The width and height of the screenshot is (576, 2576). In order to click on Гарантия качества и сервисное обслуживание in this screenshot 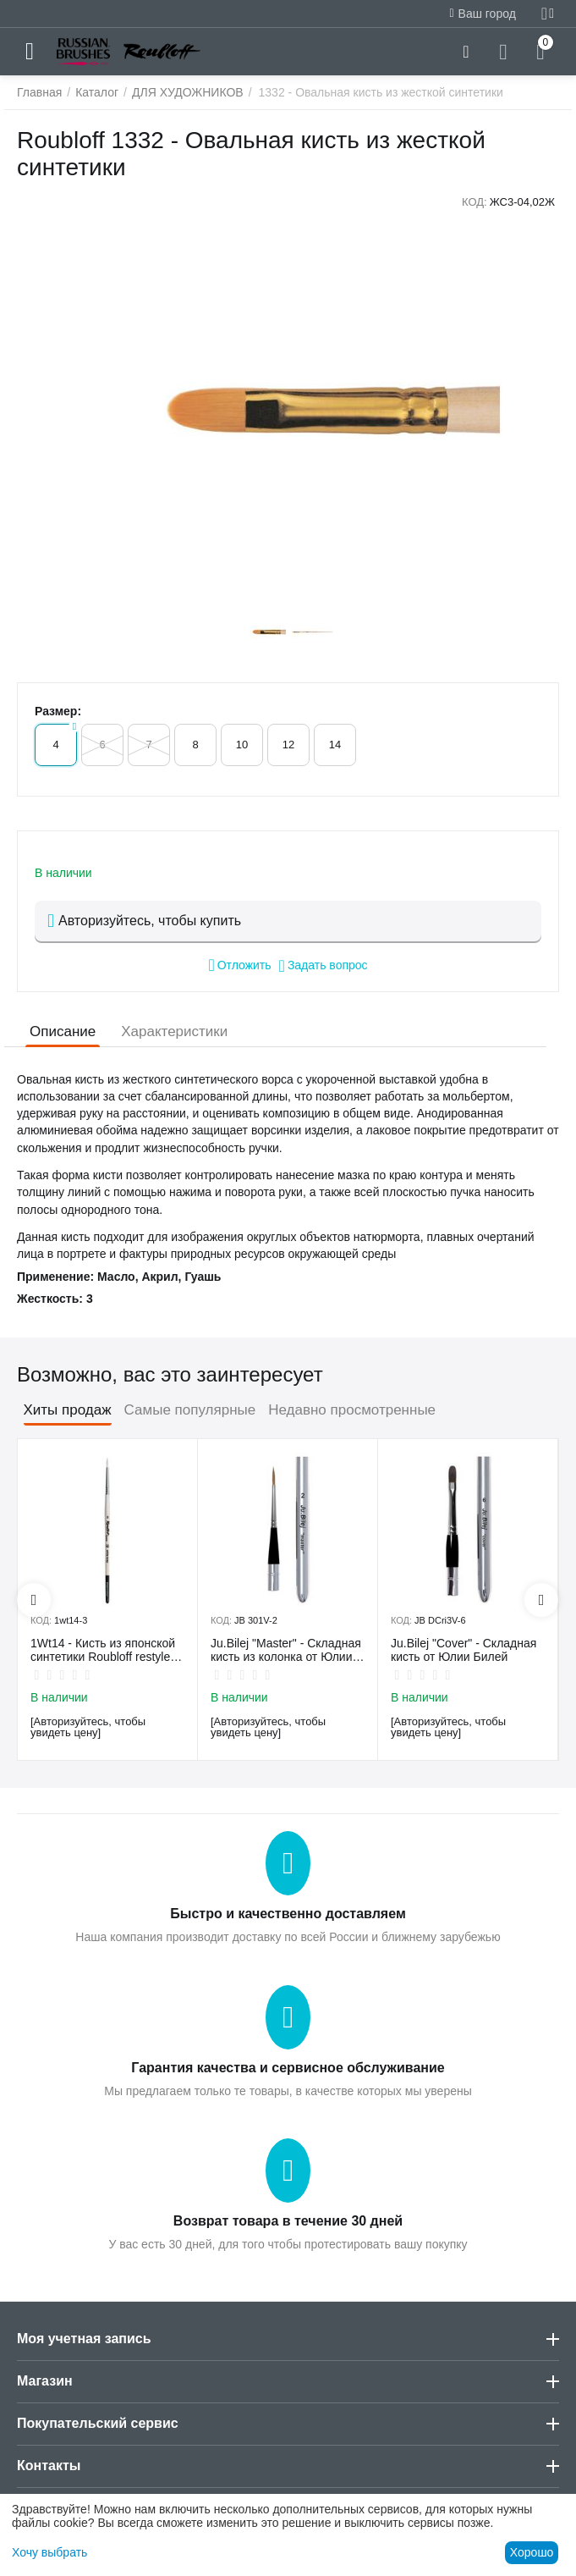, I will do `click(287, 2067)`.